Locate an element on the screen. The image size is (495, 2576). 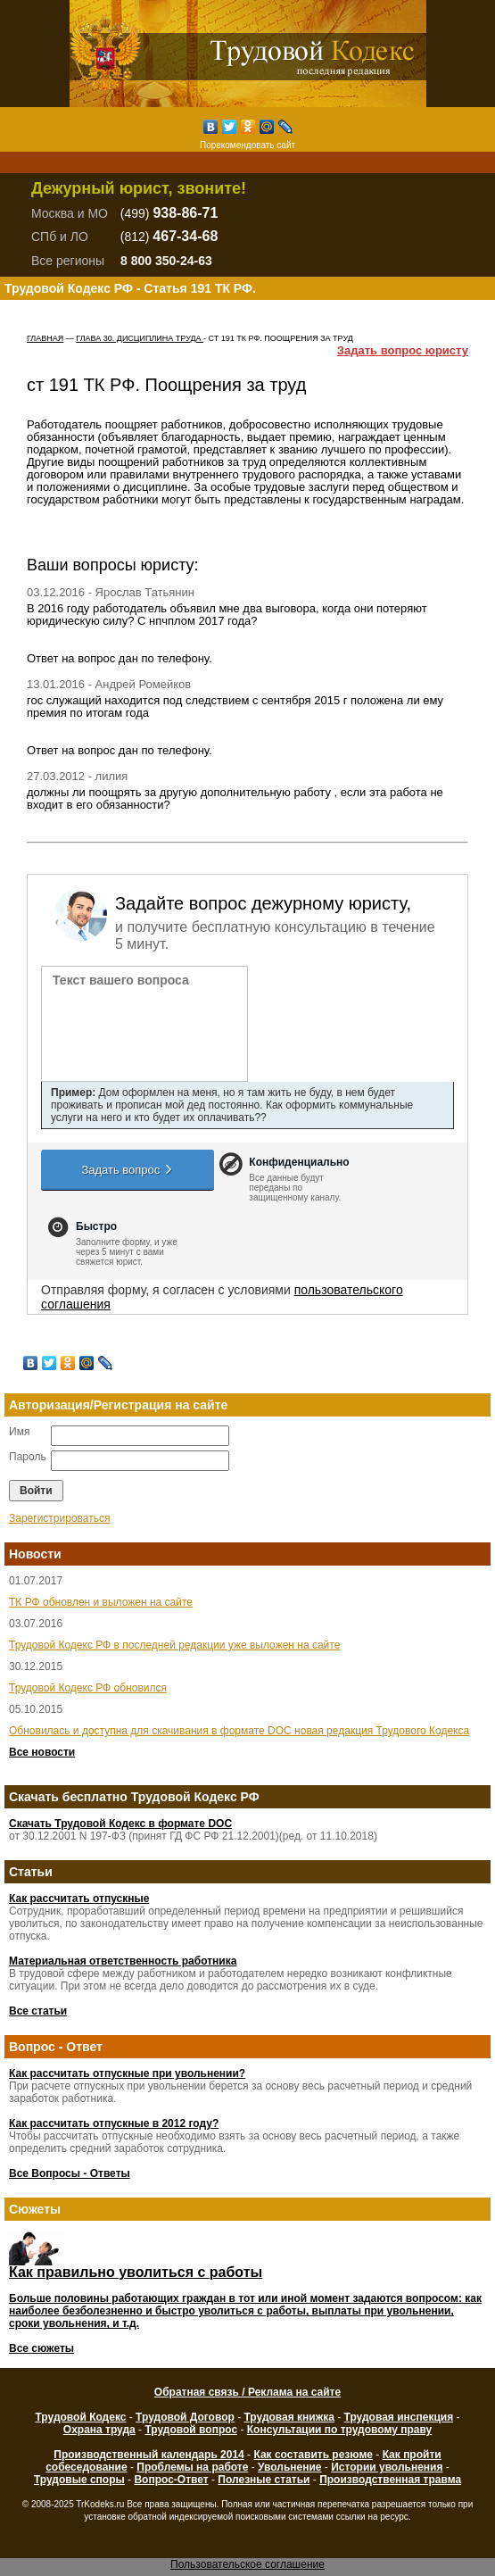
Охрана труда is located at coordinates (99, 2429).